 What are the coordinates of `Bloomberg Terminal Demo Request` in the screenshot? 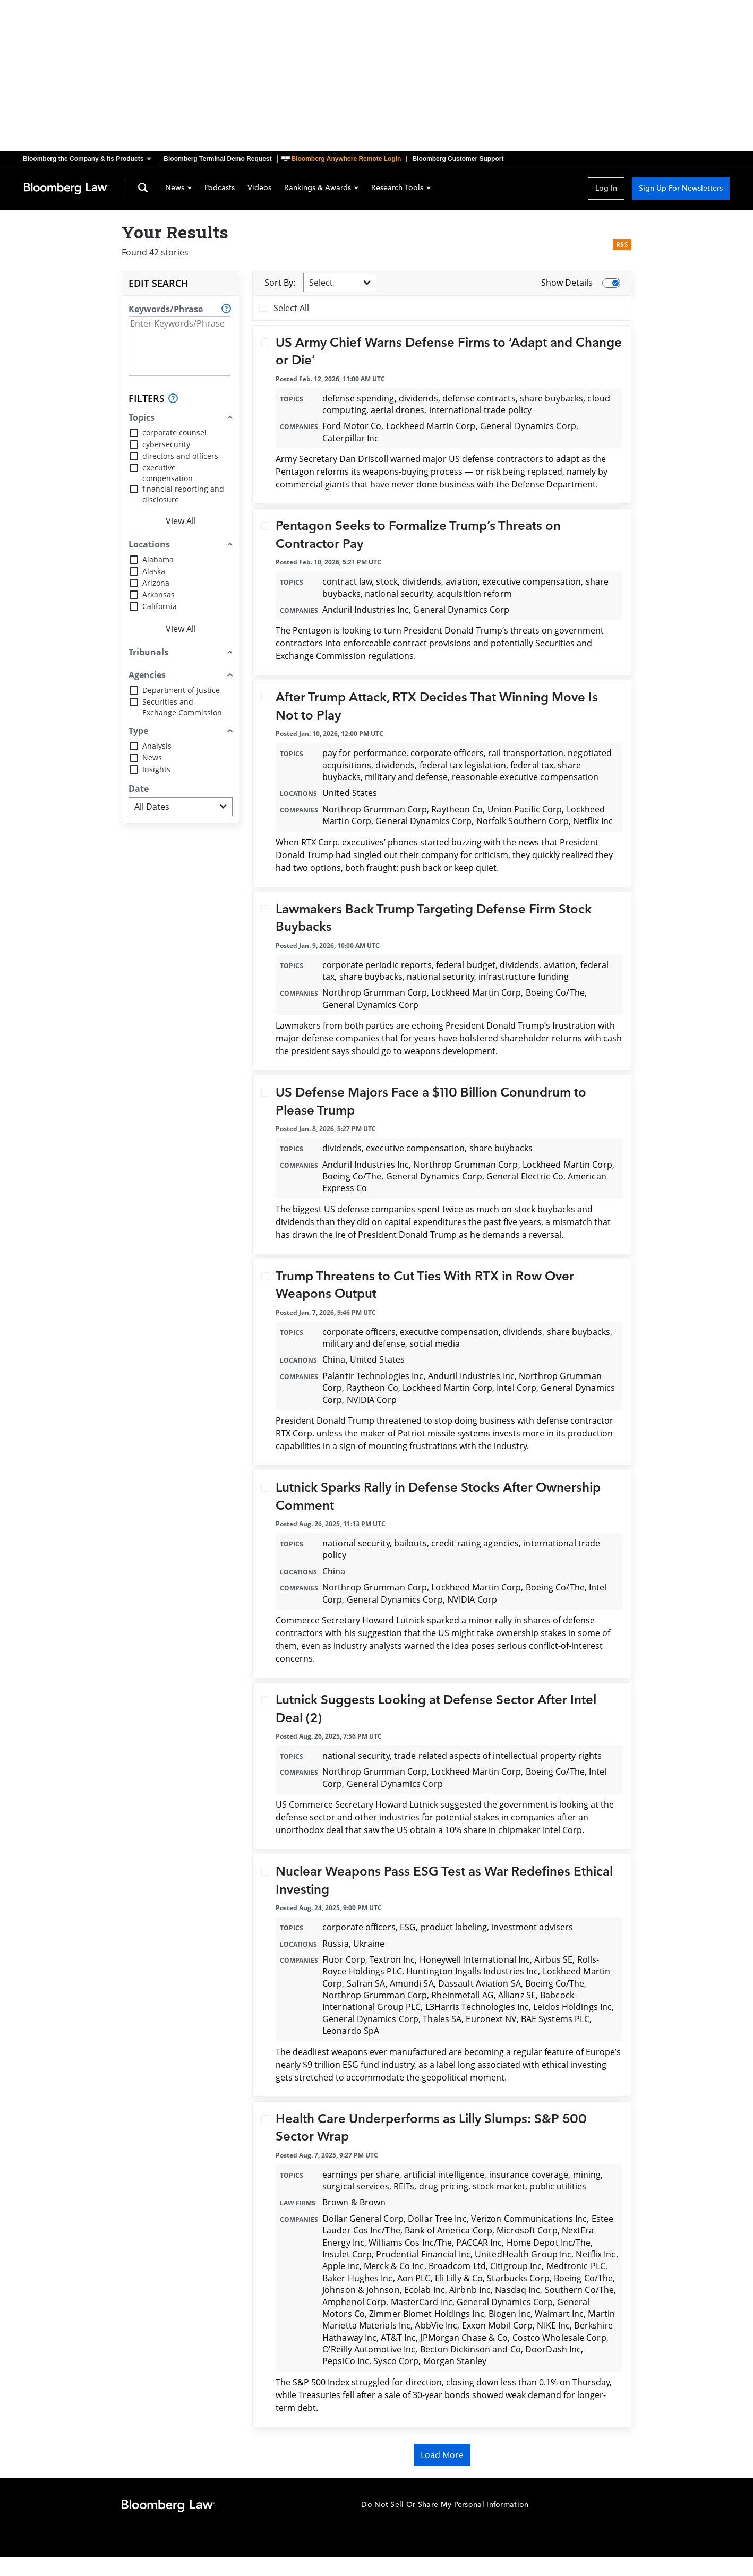 It's located at (217, 159).